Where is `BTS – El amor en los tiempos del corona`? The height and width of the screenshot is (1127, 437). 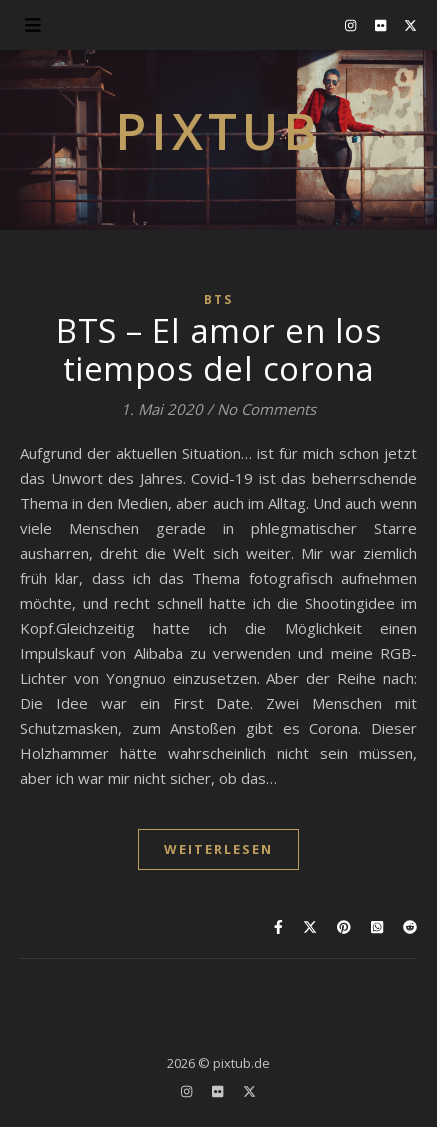
BTS – El amor en los tiempos del corona is located at coordinates (218, 349).